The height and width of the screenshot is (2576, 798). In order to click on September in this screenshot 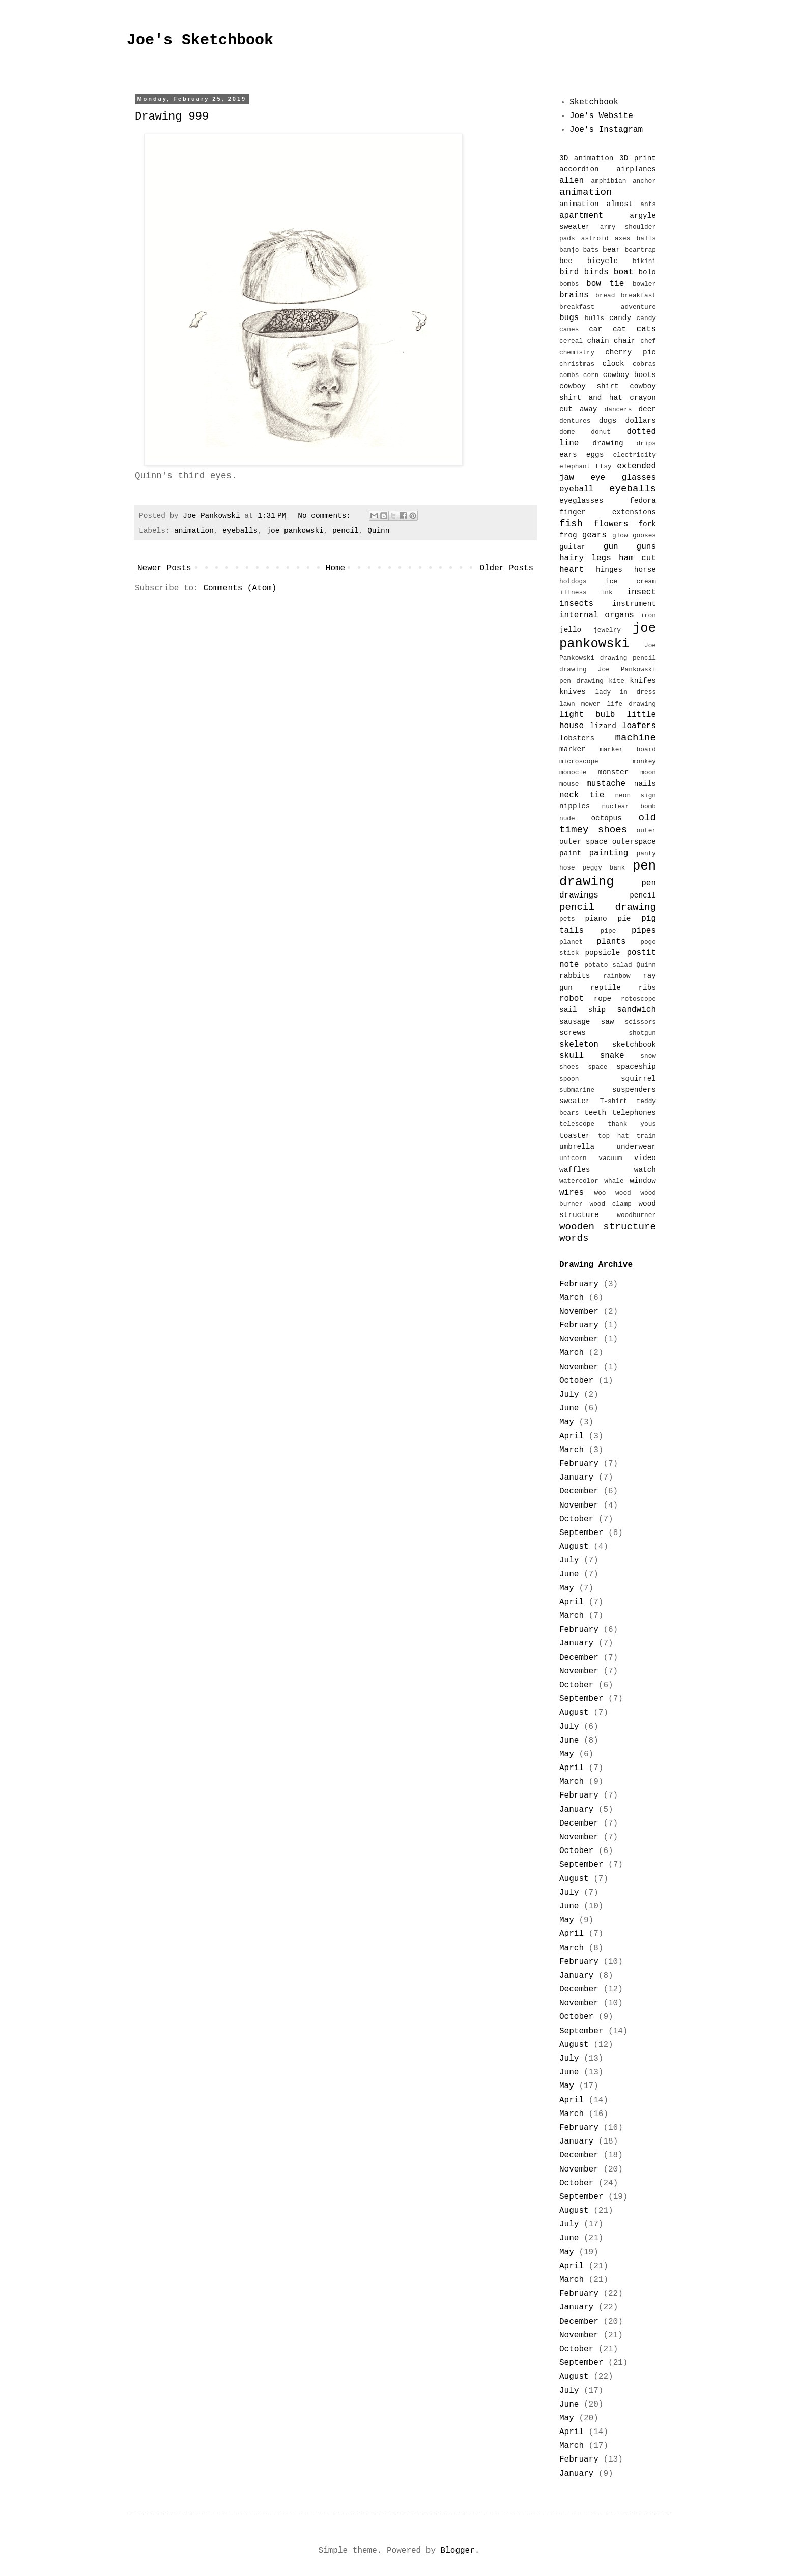, I will do `click(581, 1533)`.